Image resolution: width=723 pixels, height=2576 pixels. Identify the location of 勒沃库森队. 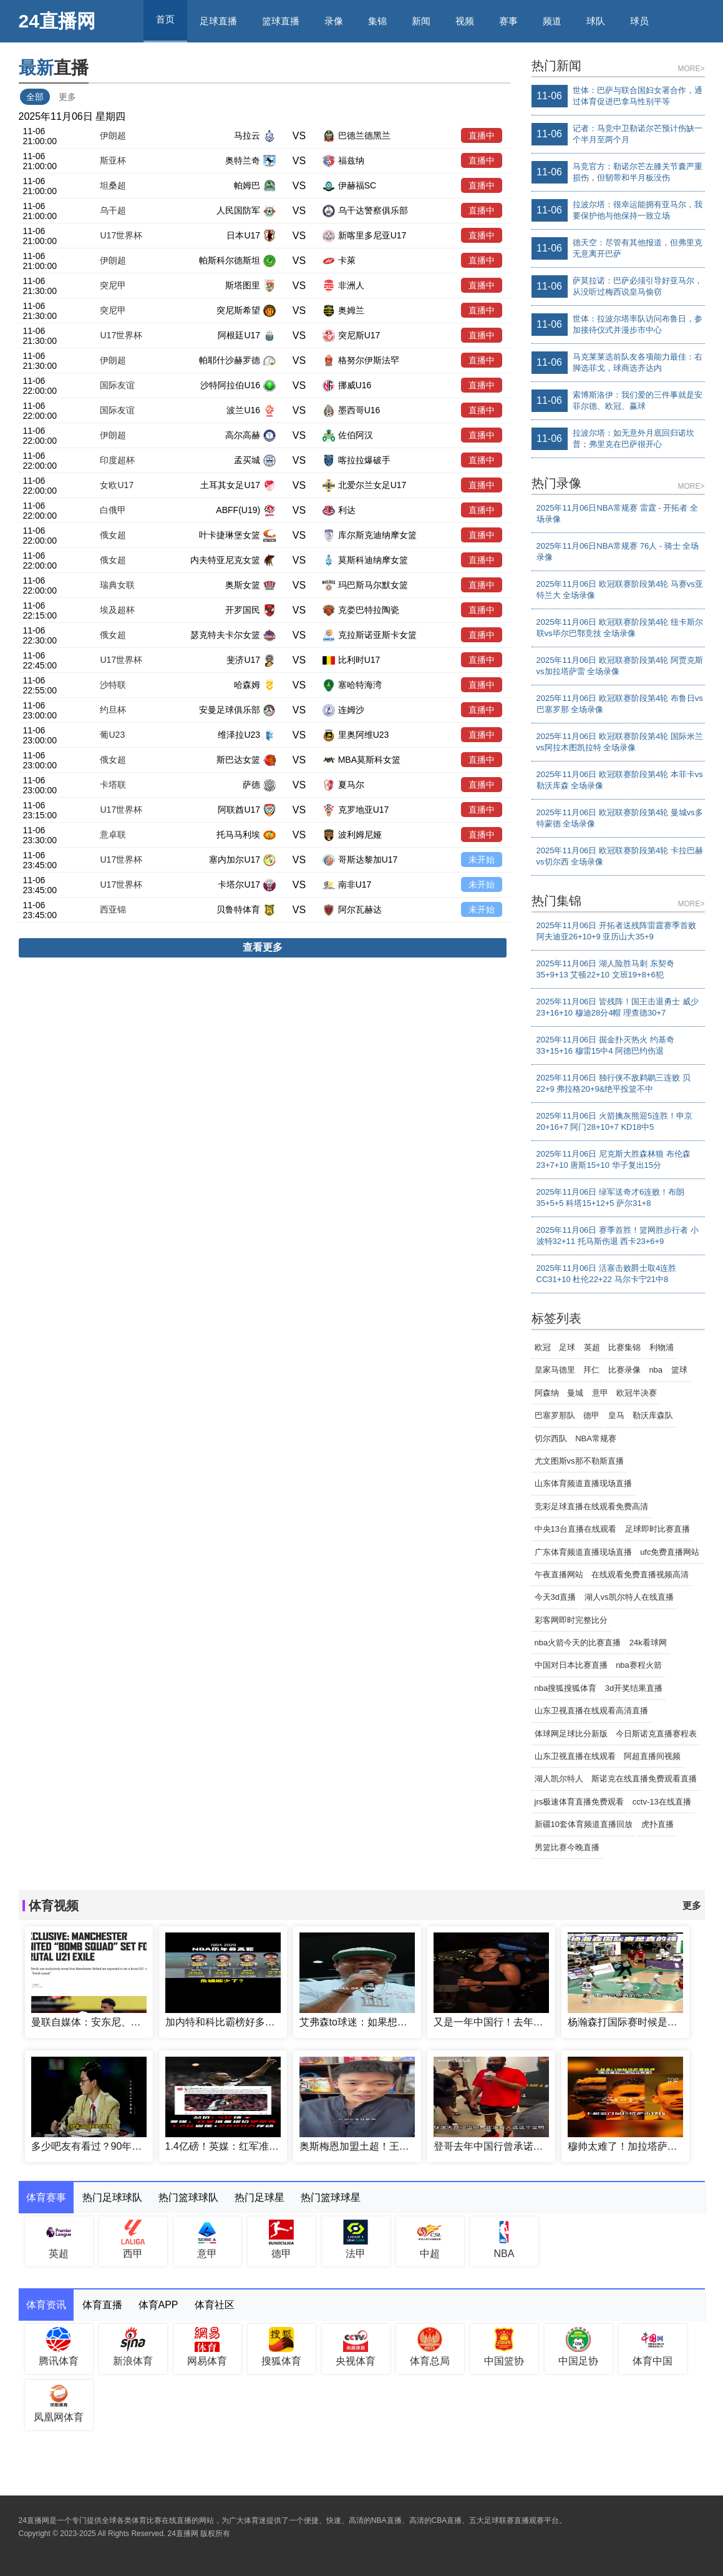
(653, 1415).